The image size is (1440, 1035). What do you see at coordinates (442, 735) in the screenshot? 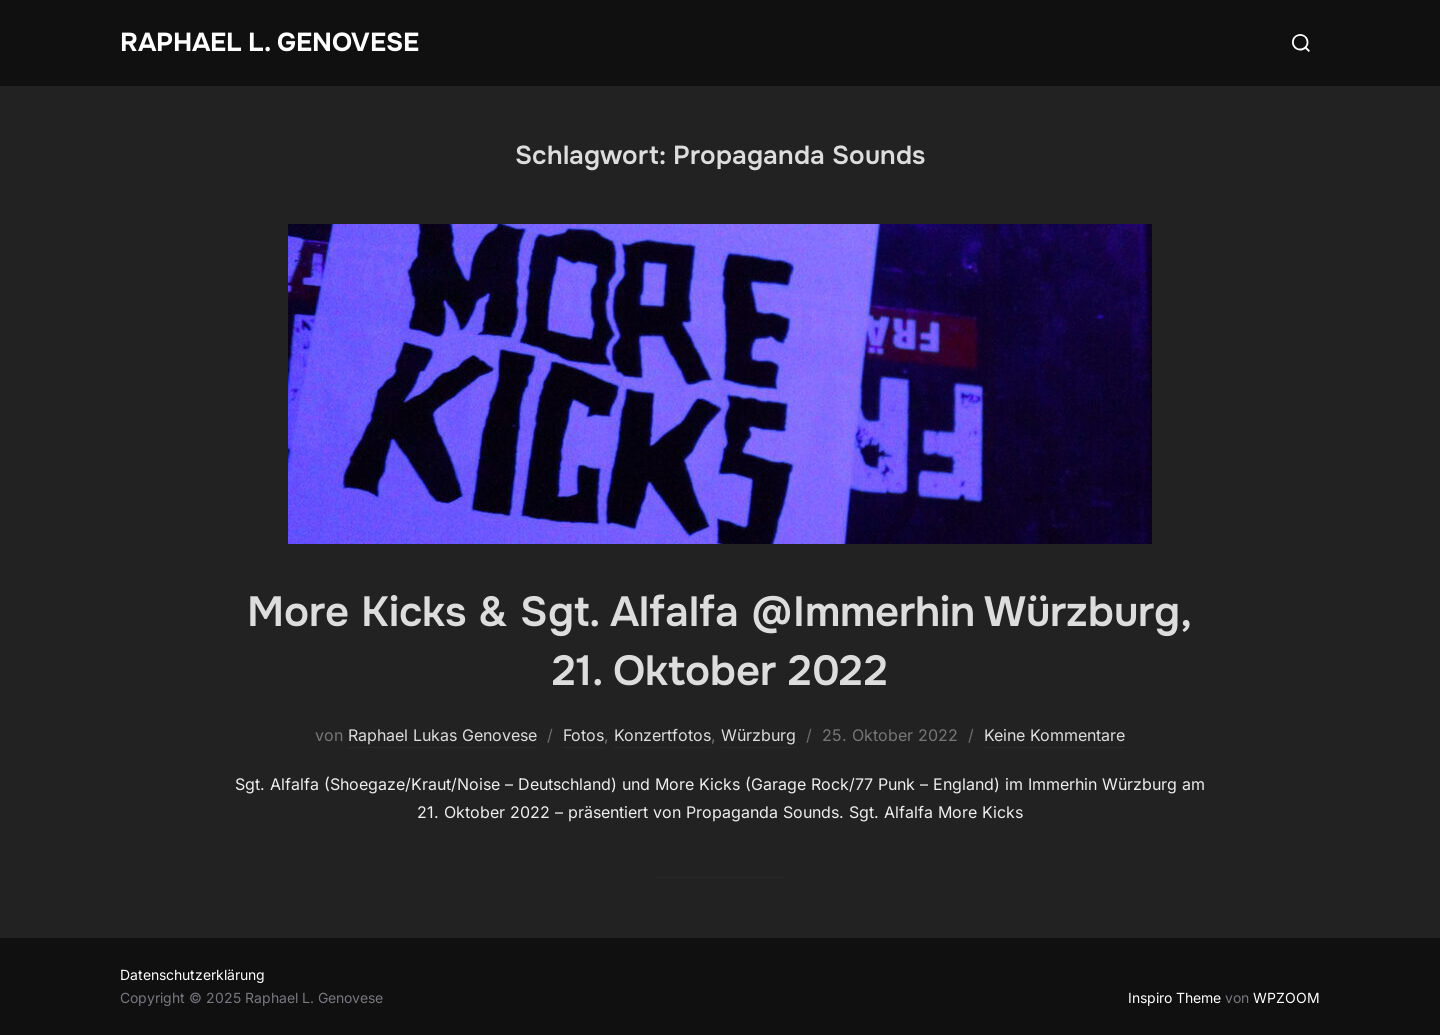
I see `Raphael Lukas Genovese` at bounding box center [442, 735].